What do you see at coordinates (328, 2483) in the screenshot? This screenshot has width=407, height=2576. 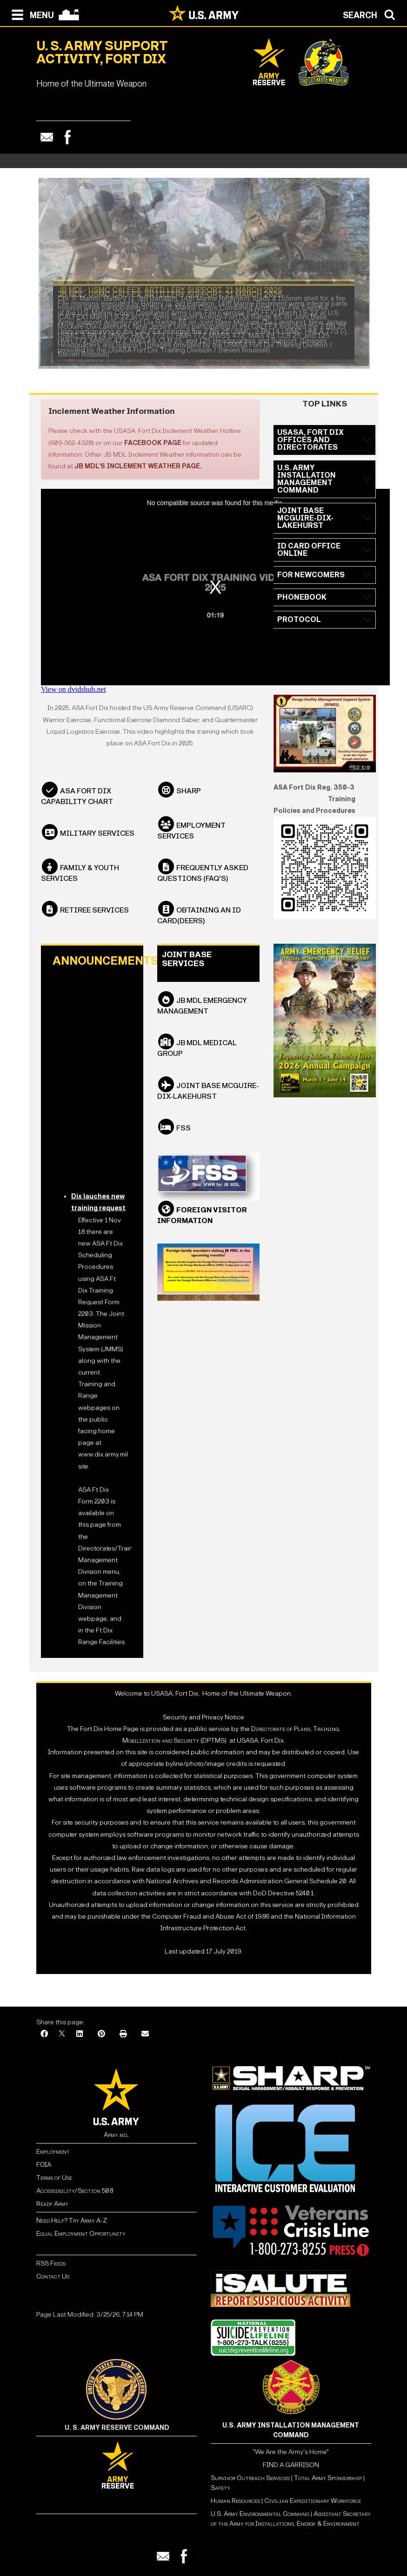 I see `Total Army Sponsorship` at bounding box center [328, 2483].